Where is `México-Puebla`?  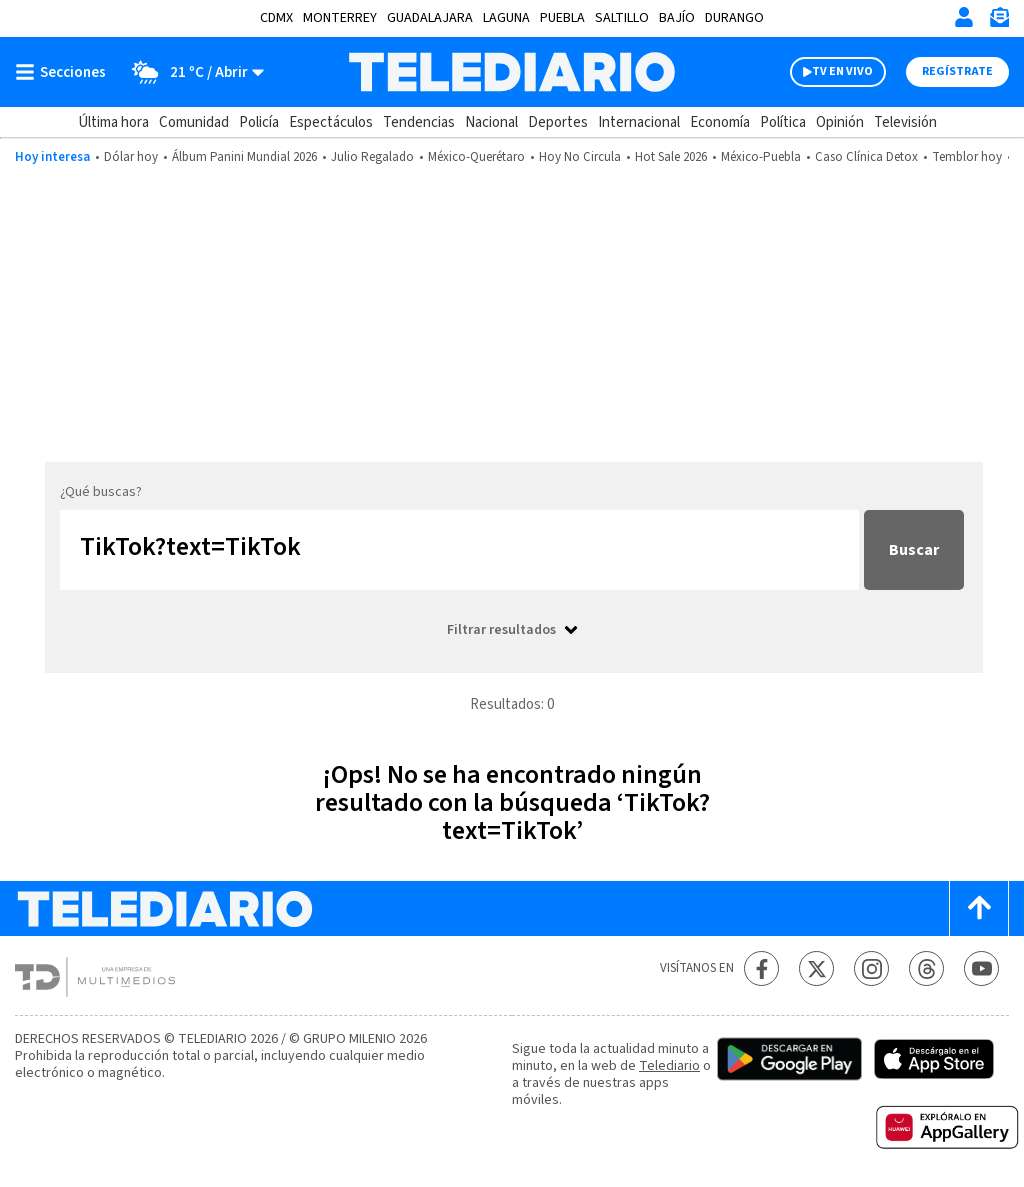
México-Puebla is located at coordinates (761, 157).